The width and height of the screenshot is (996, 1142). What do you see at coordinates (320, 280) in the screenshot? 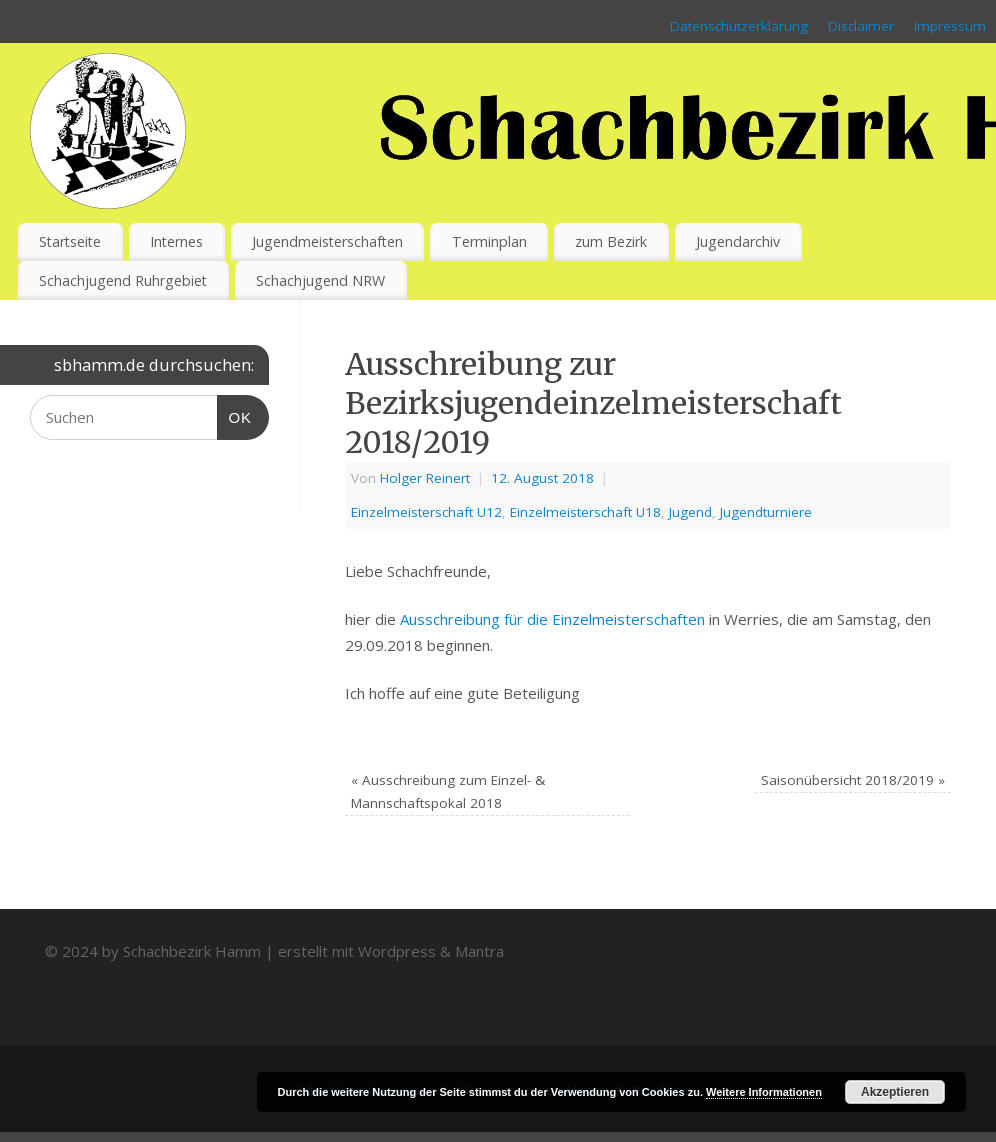
I see `Schachjugend NRW` at bounding box center [320, 280].